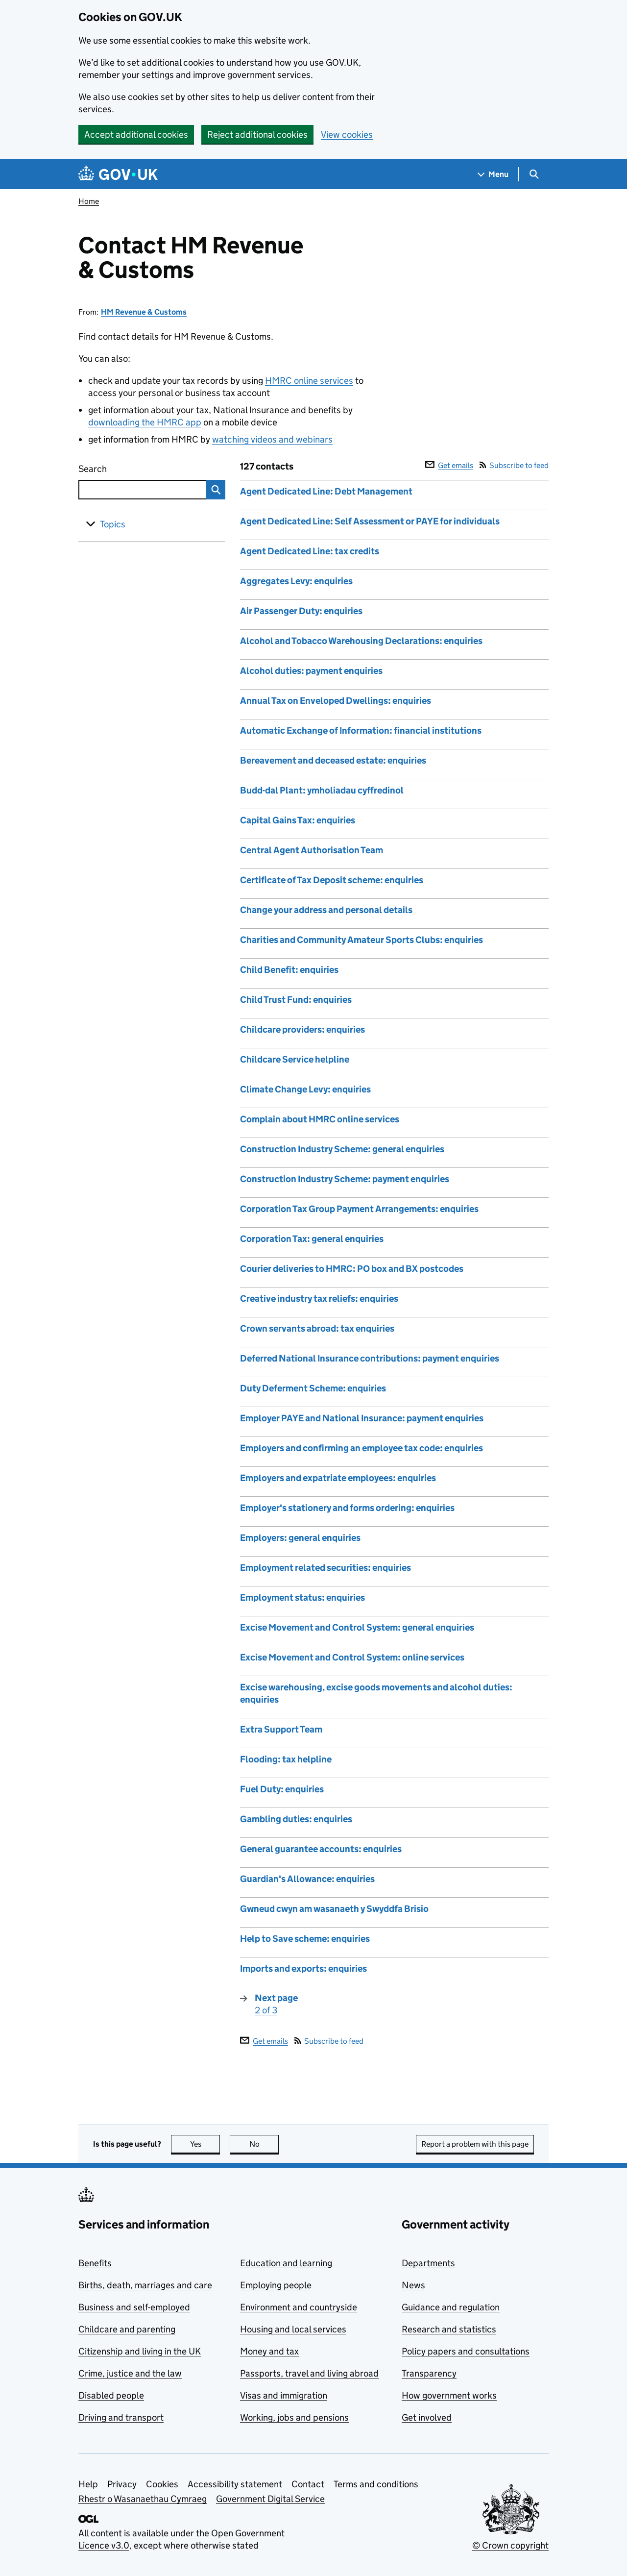  What do you see at coordinates (319, 1119) in the screenshot?
I see `Complain about HMRC online services` at bounding box center [319, 1119].